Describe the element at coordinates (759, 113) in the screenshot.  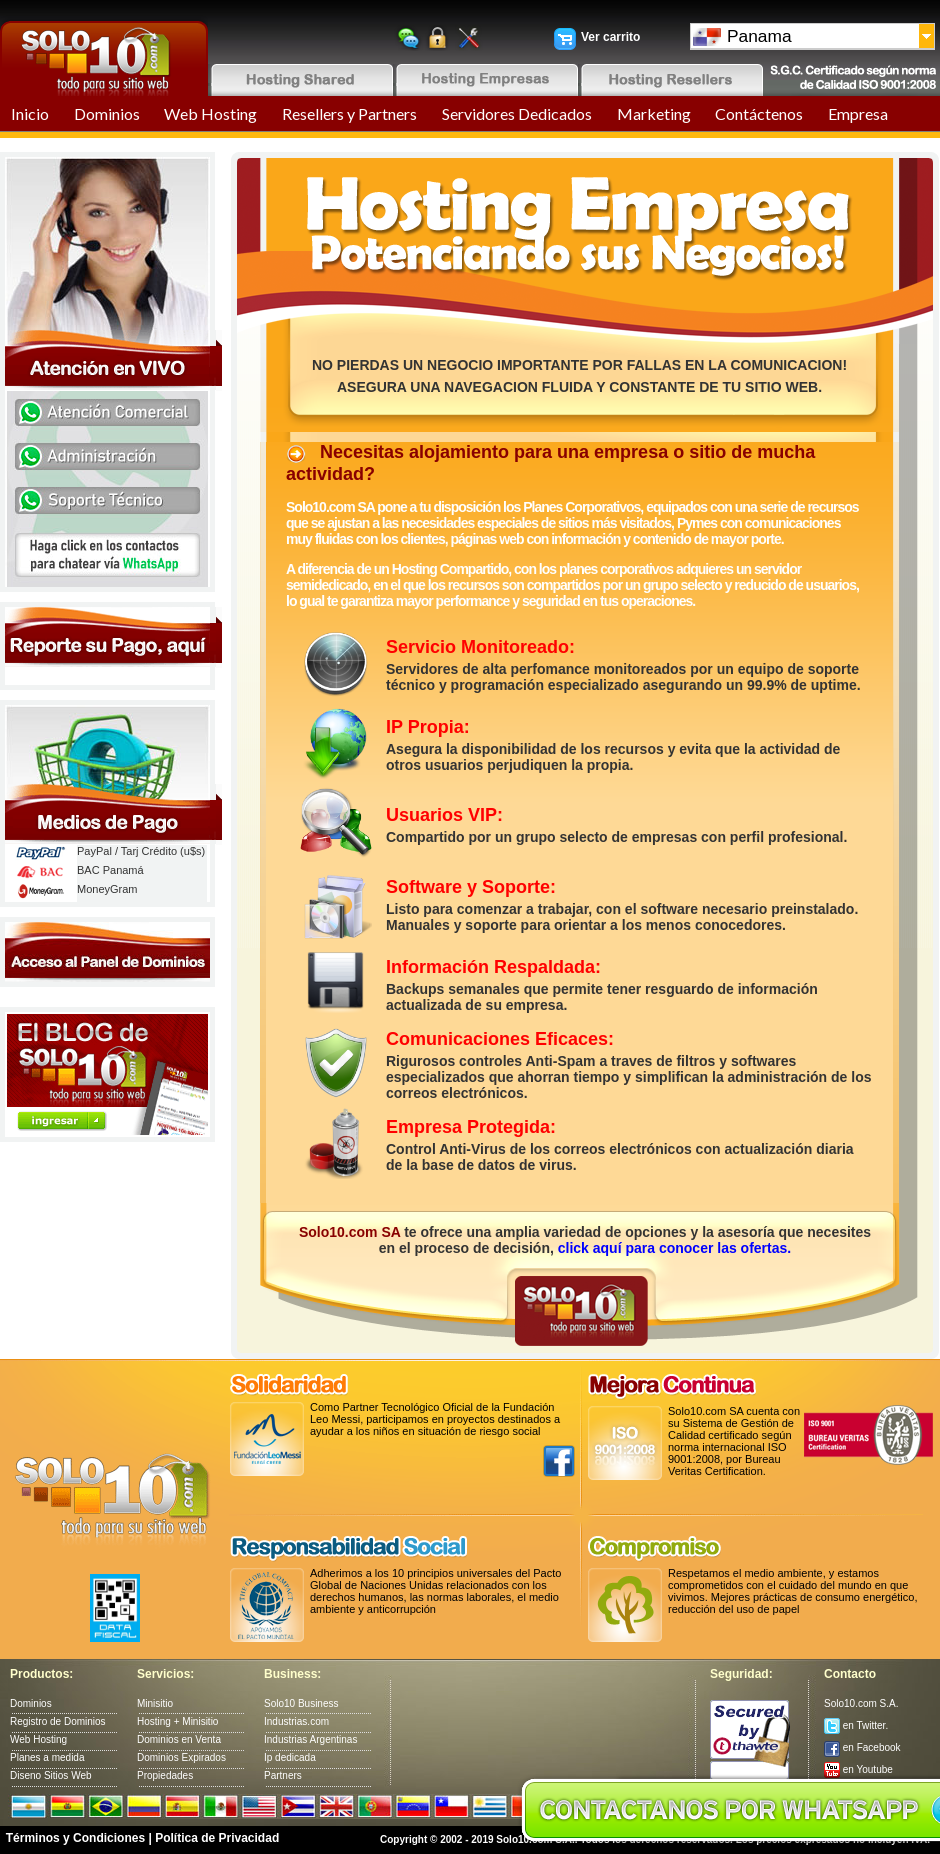
I see `Contáctenos` at that location.